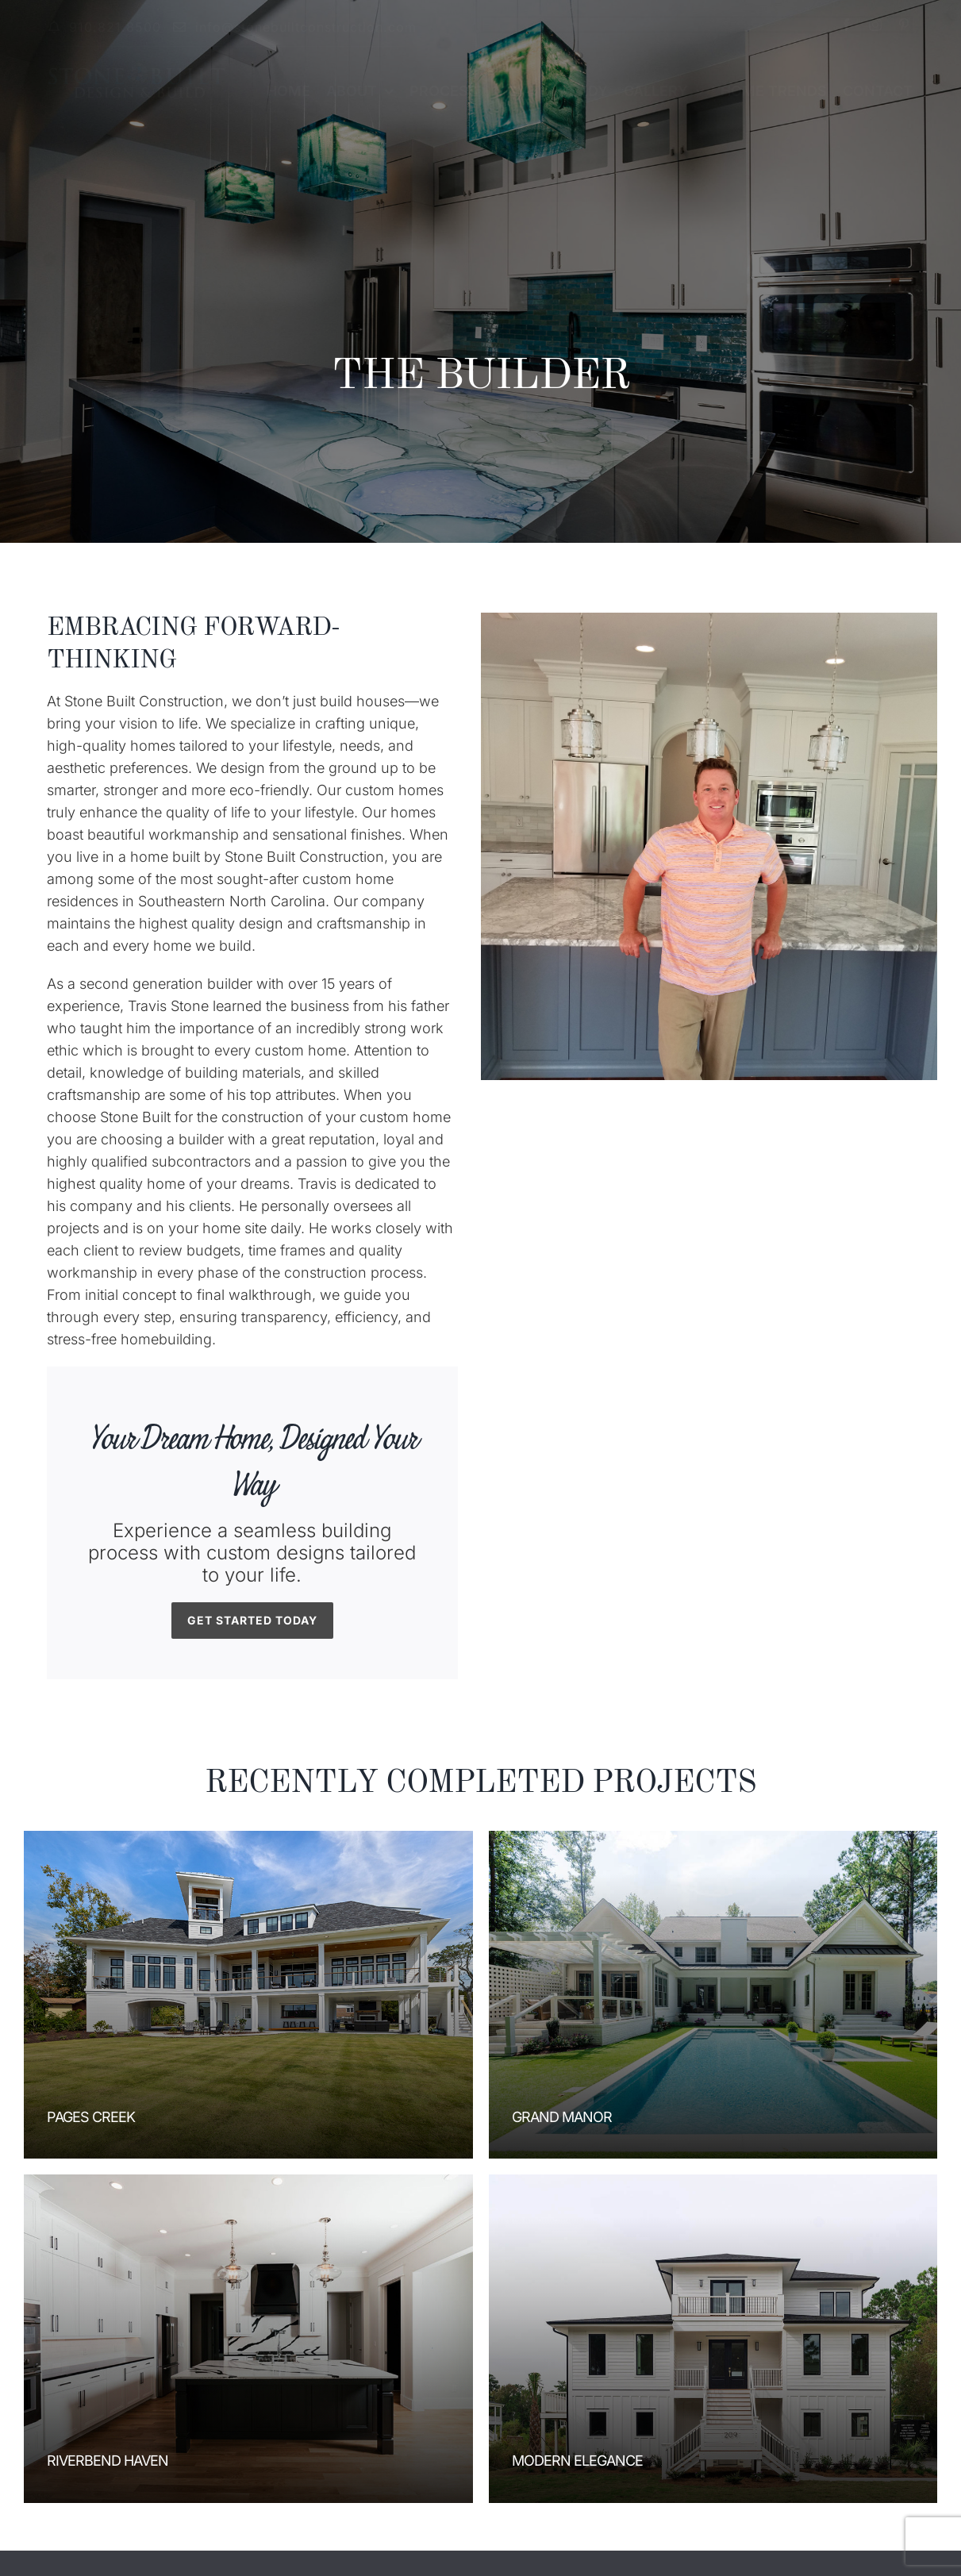 The image size is (961, 2576). Describe the element at coordinates (904, 24) in the screenshot. I see `[pinterest]` at that location.